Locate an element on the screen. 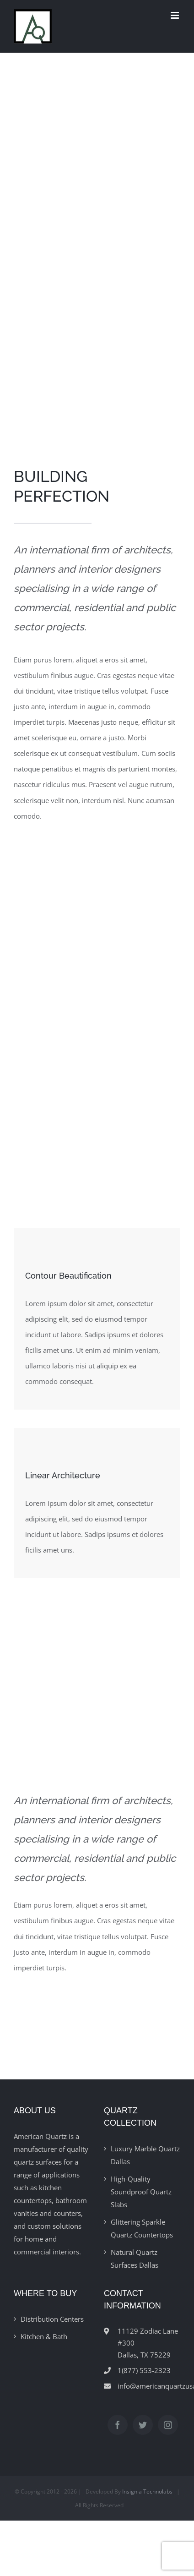 The width and height of the screenshot is (194, 2576). Luxury Marble Quartz Dallas is located at coordinates (145, 2155).